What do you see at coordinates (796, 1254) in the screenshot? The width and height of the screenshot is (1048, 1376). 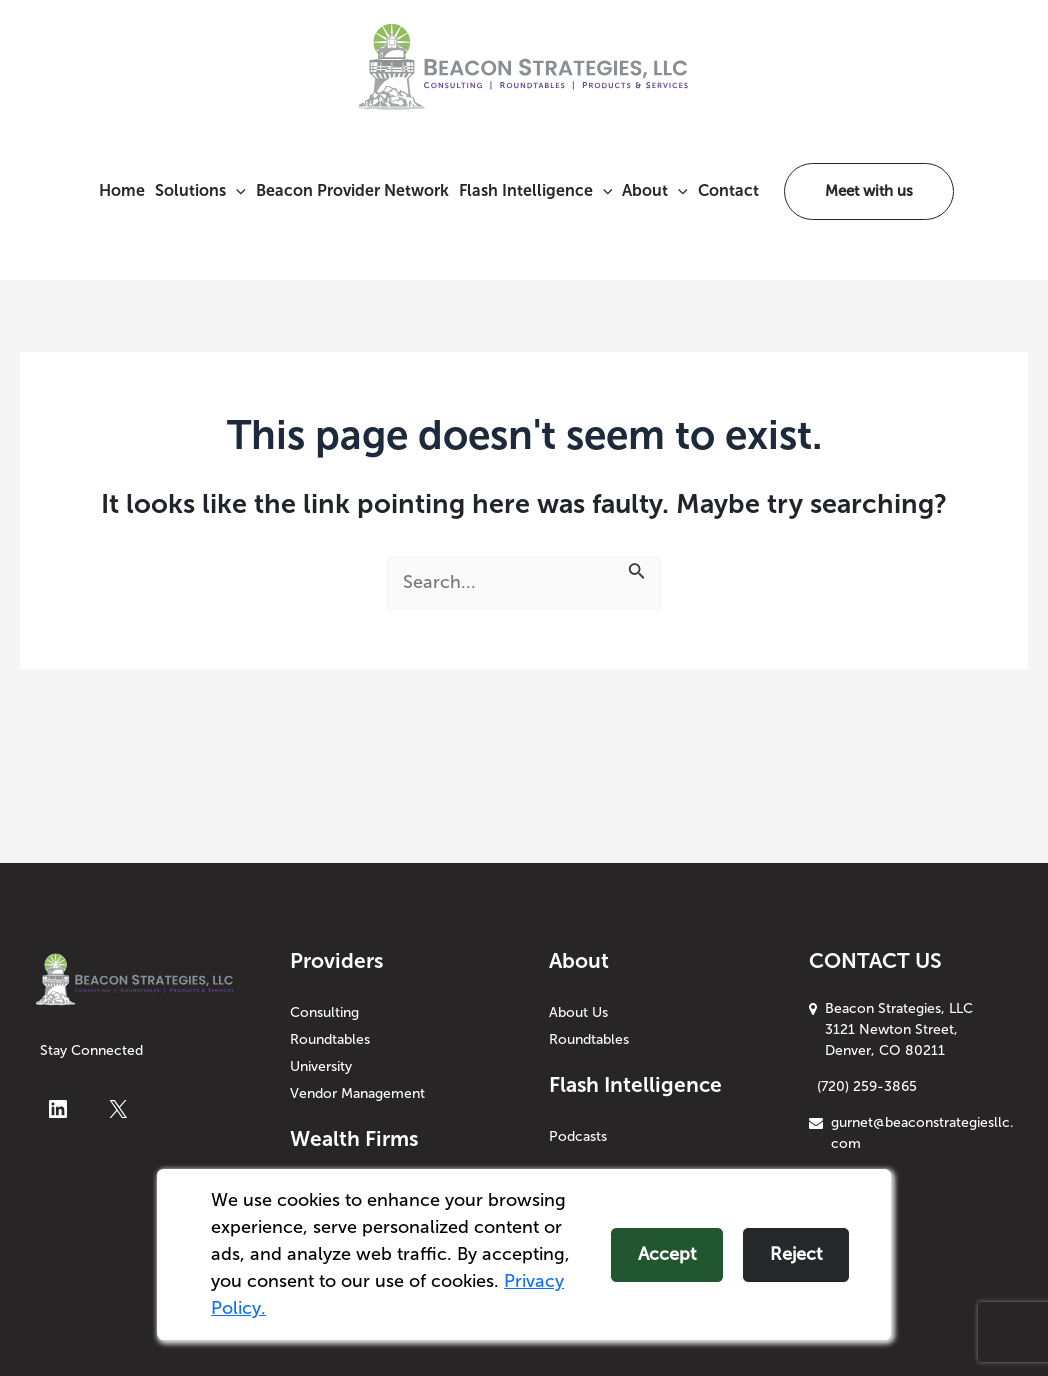 I see `Reject` at bounding box center [796, 1254].